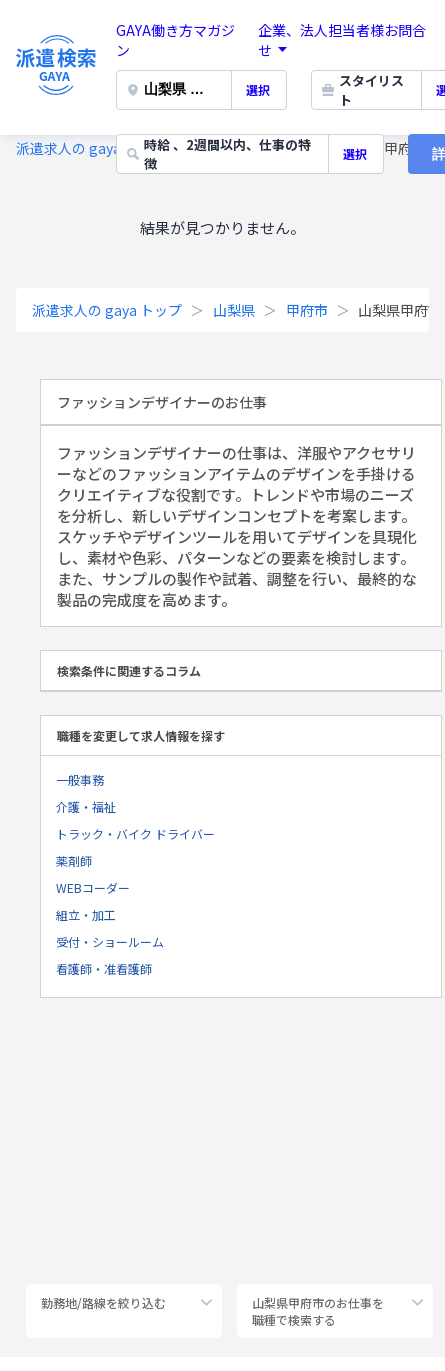  What do you see at coordinates (74, 860) in the screenshot?
I see `薬剤師` at bounding box center [74, 860].